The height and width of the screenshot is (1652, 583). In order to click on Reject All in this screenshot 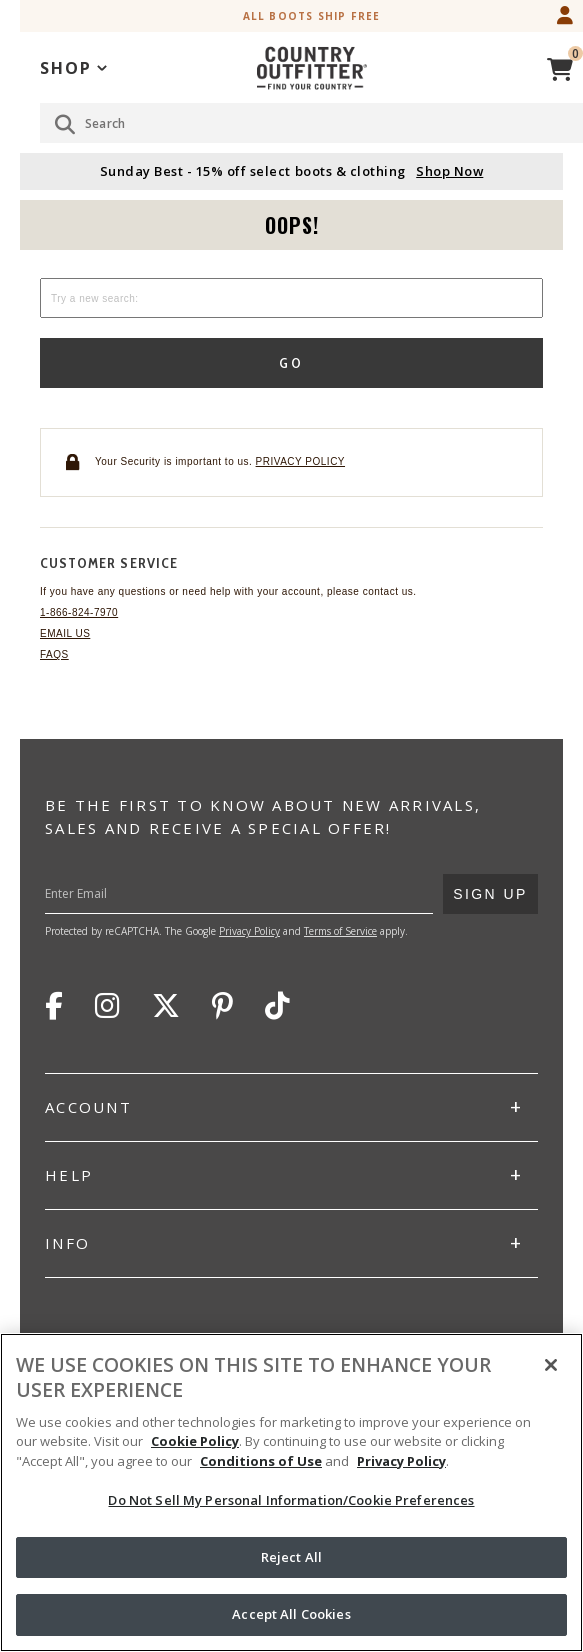, I will do `click(291, 1557)`.